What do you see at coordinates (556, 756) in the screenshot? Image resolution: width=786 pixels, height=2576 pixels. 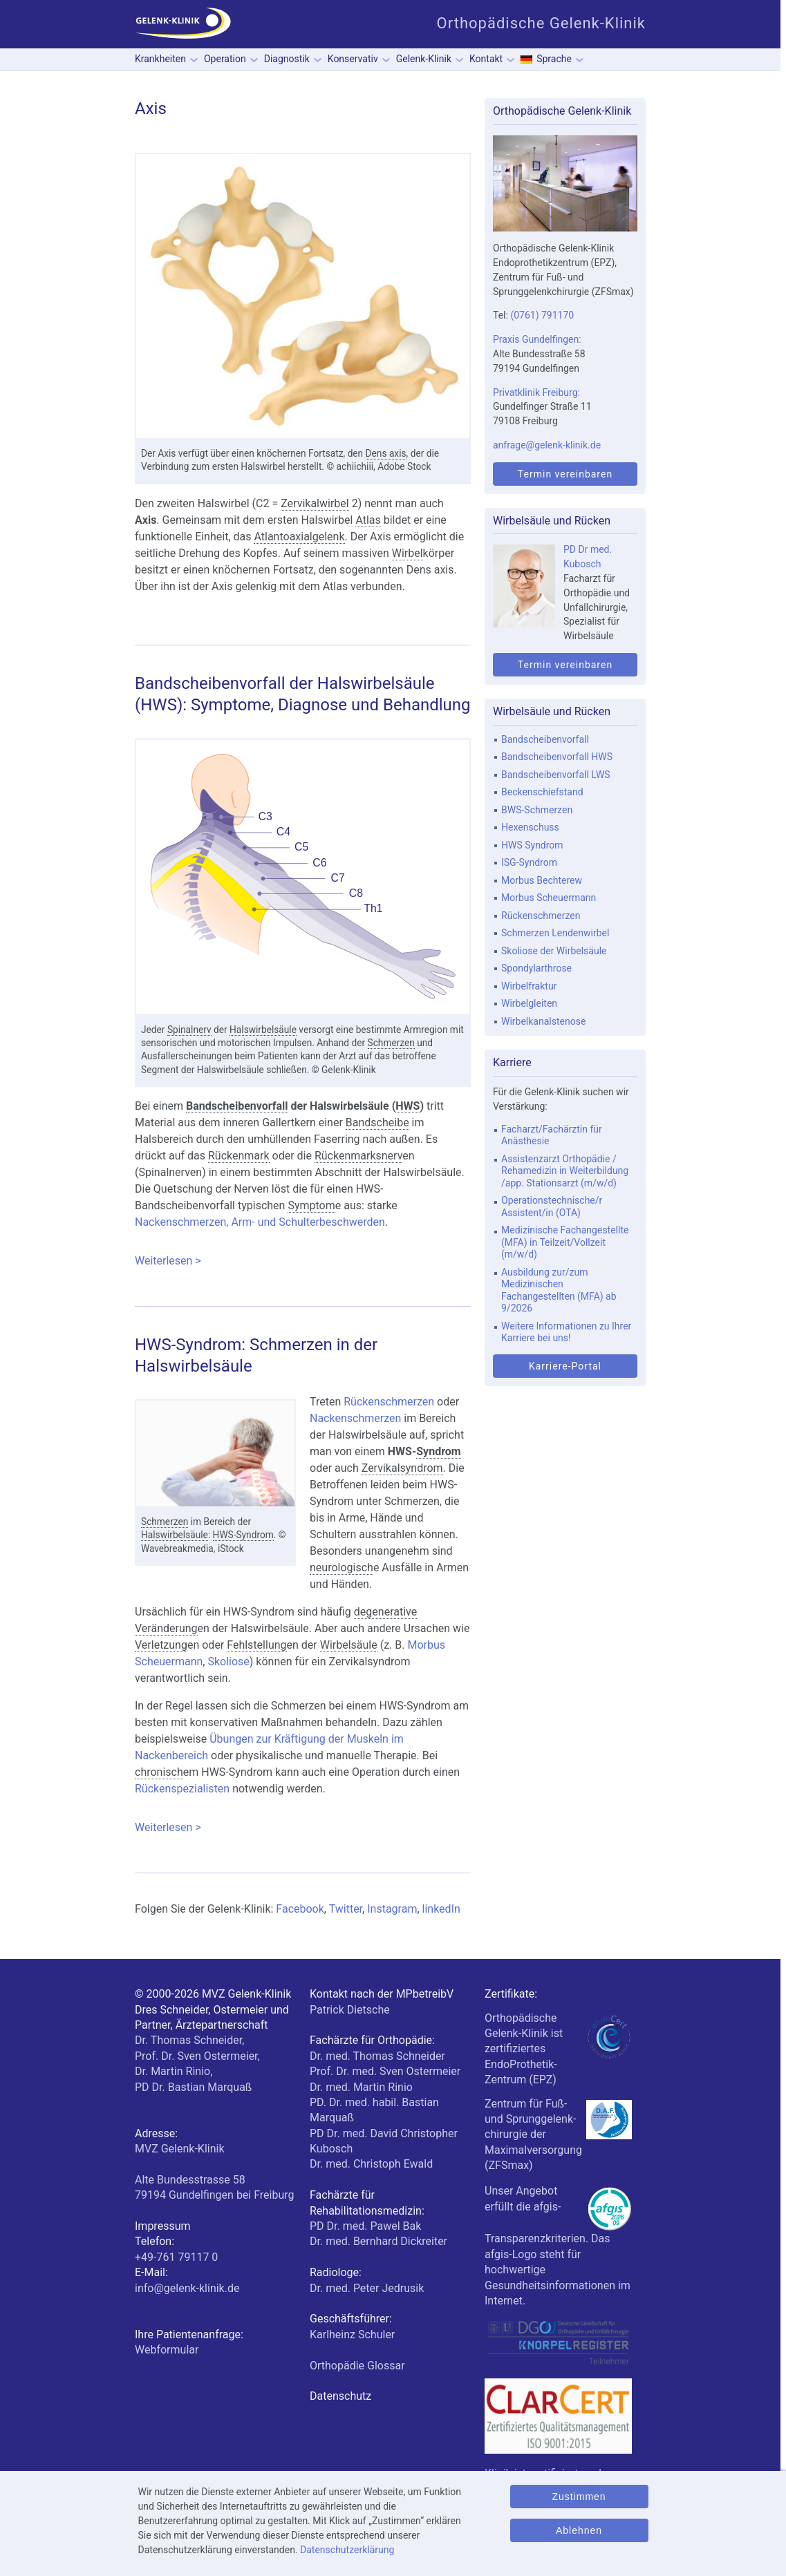 I see `Bandscheibenvorfall HWS` at bounding box center [556, 756].